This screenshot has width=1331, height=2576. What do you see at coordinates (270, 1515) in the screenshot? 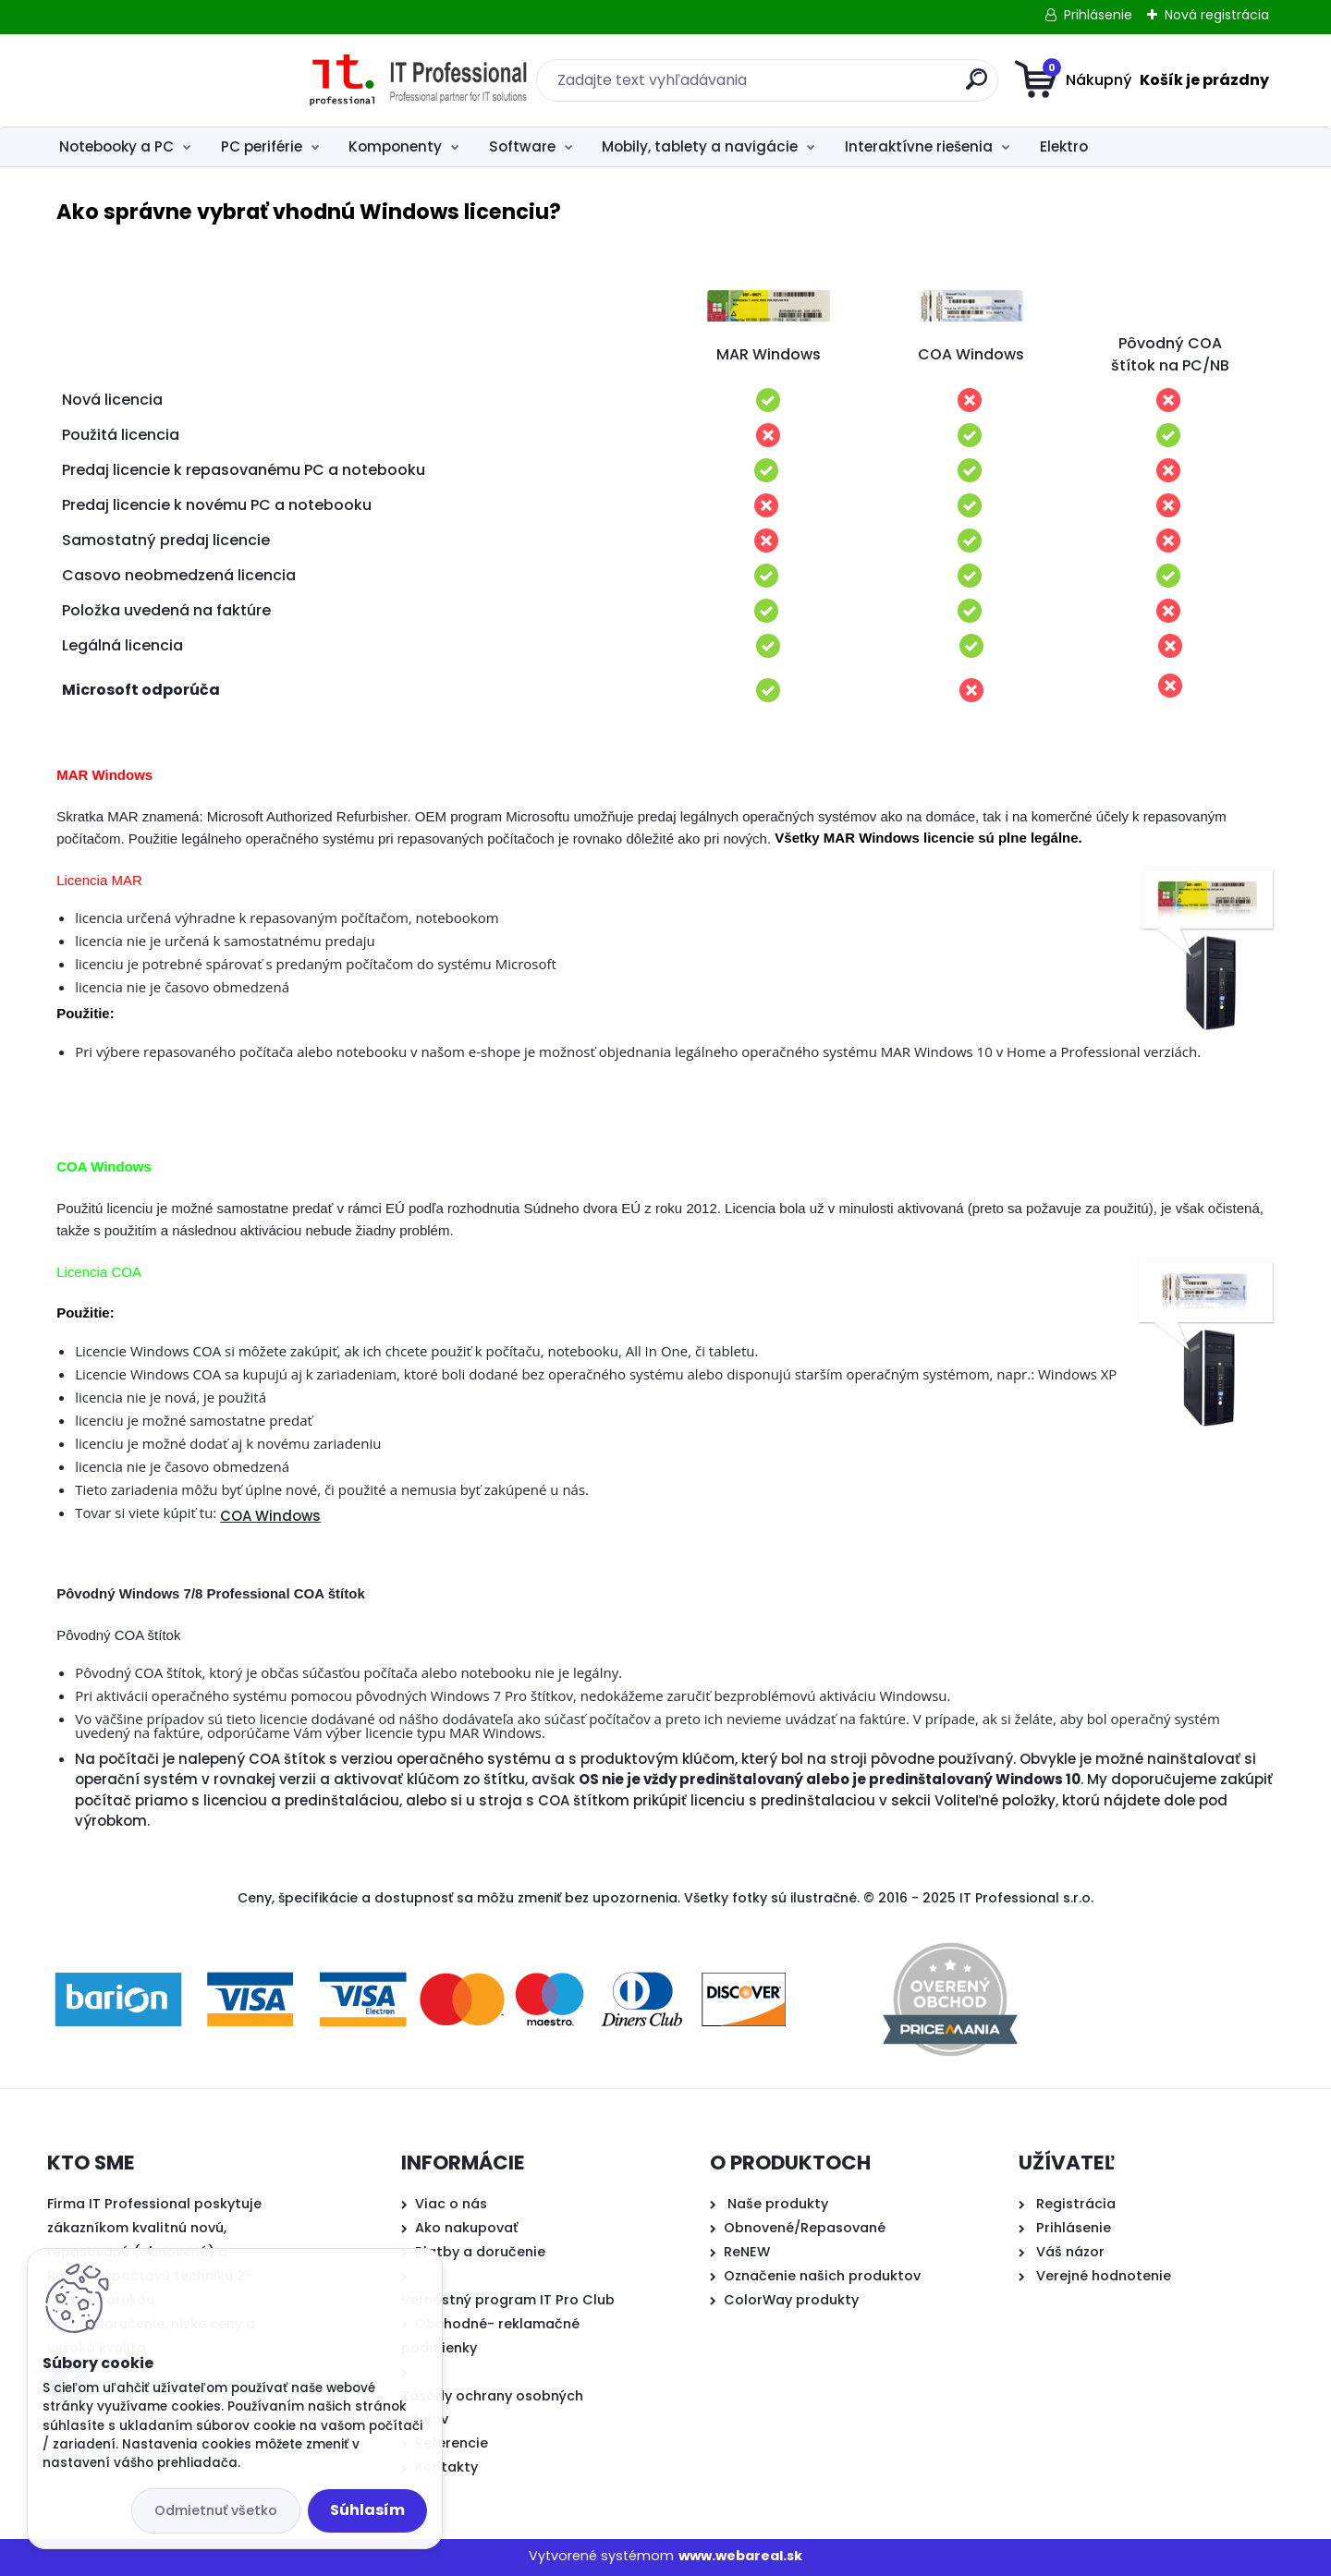
I see `COA Windows` at bounding box center [270, 1515].